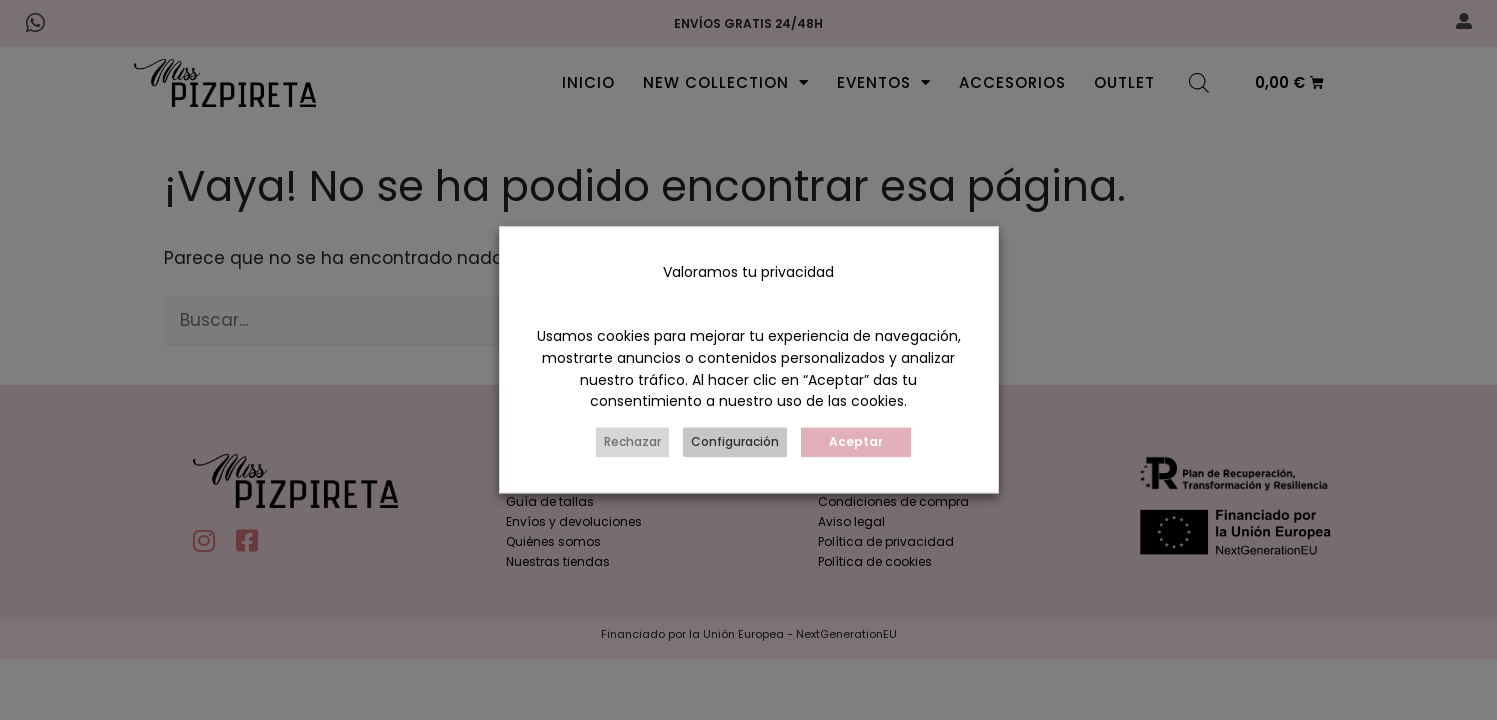 This screenshot has height=720, width=1497. Describe the element at coordinates (856, 442) in the screenshot. I see `Aceptar [button]` at that location.